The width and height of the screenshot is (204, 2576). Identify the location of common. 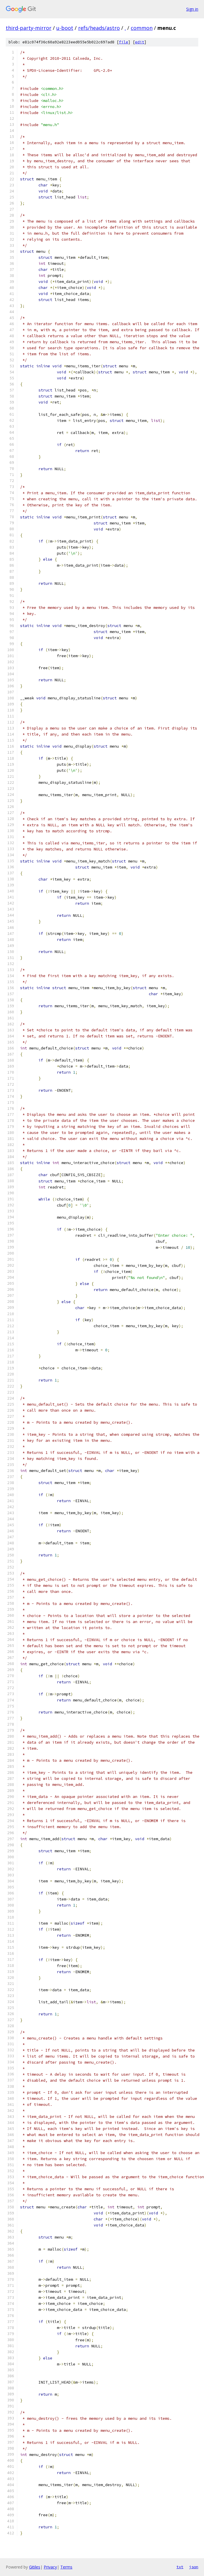
(142, 27).